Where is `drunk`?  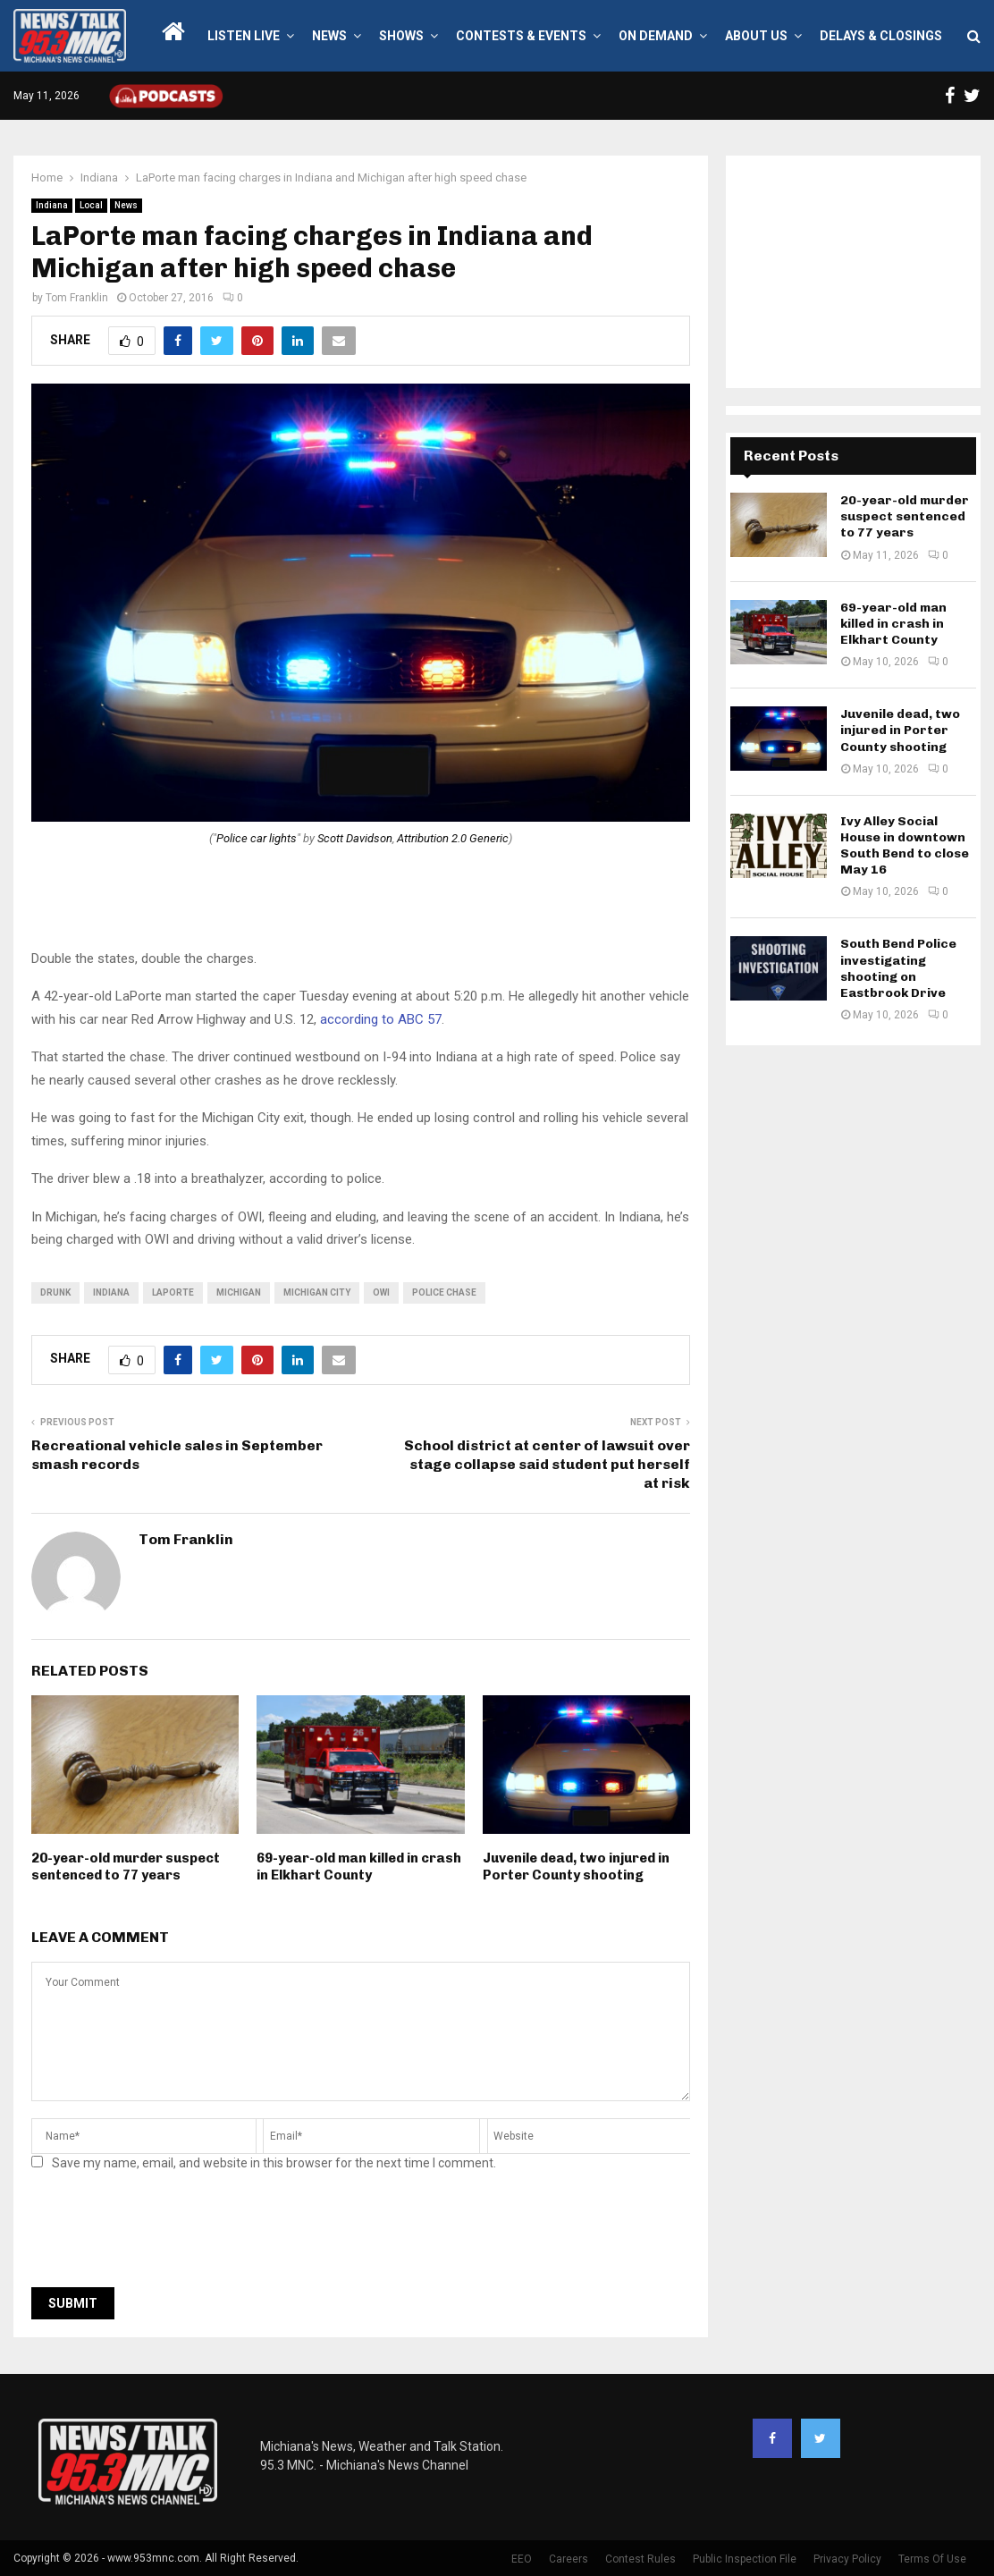 drunk is located at coordinates (55, 1292).